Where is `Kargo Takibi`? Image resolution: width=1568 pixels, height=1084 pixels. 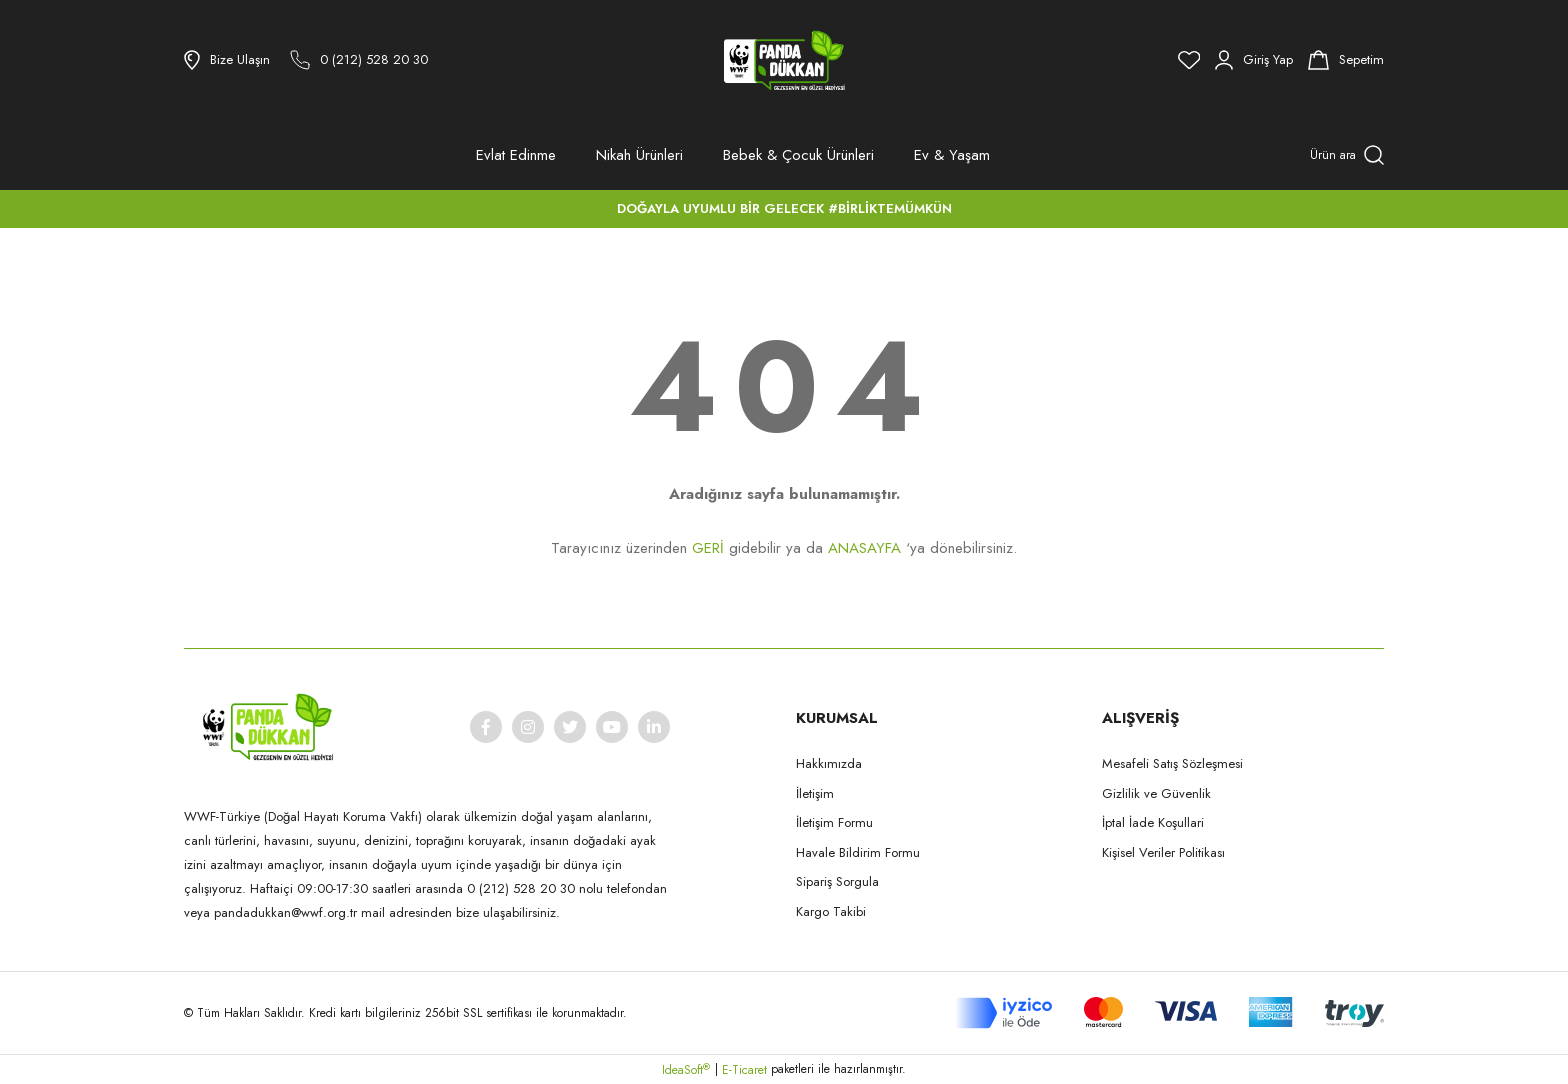
Kargo Takibi is located at coordinates (831, 911).